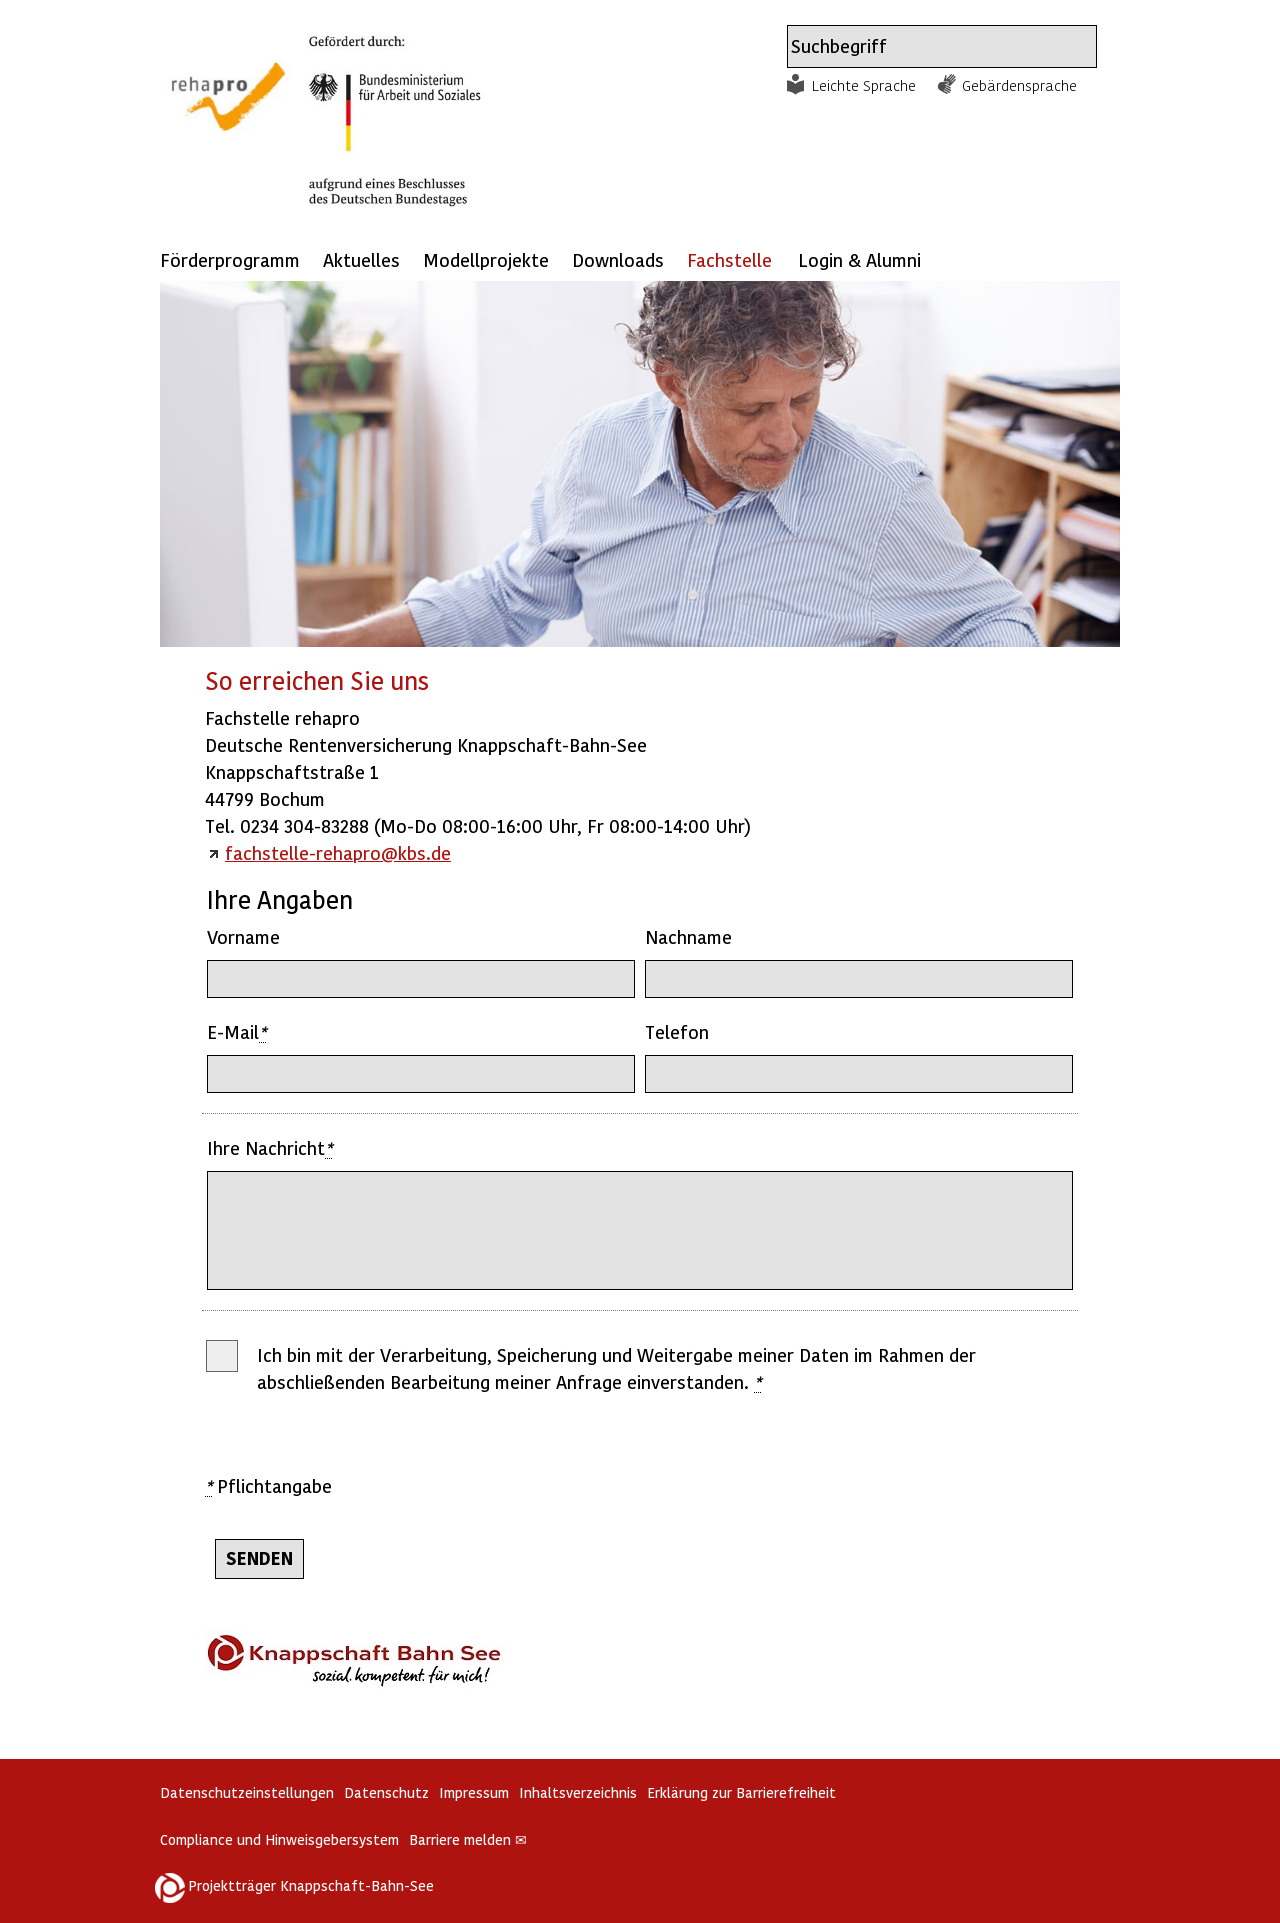 This screenshot has width=1280, height=1923. Describe the element at coordinates (474, 1792) in the screenshot. I see `Impressum` at that location.